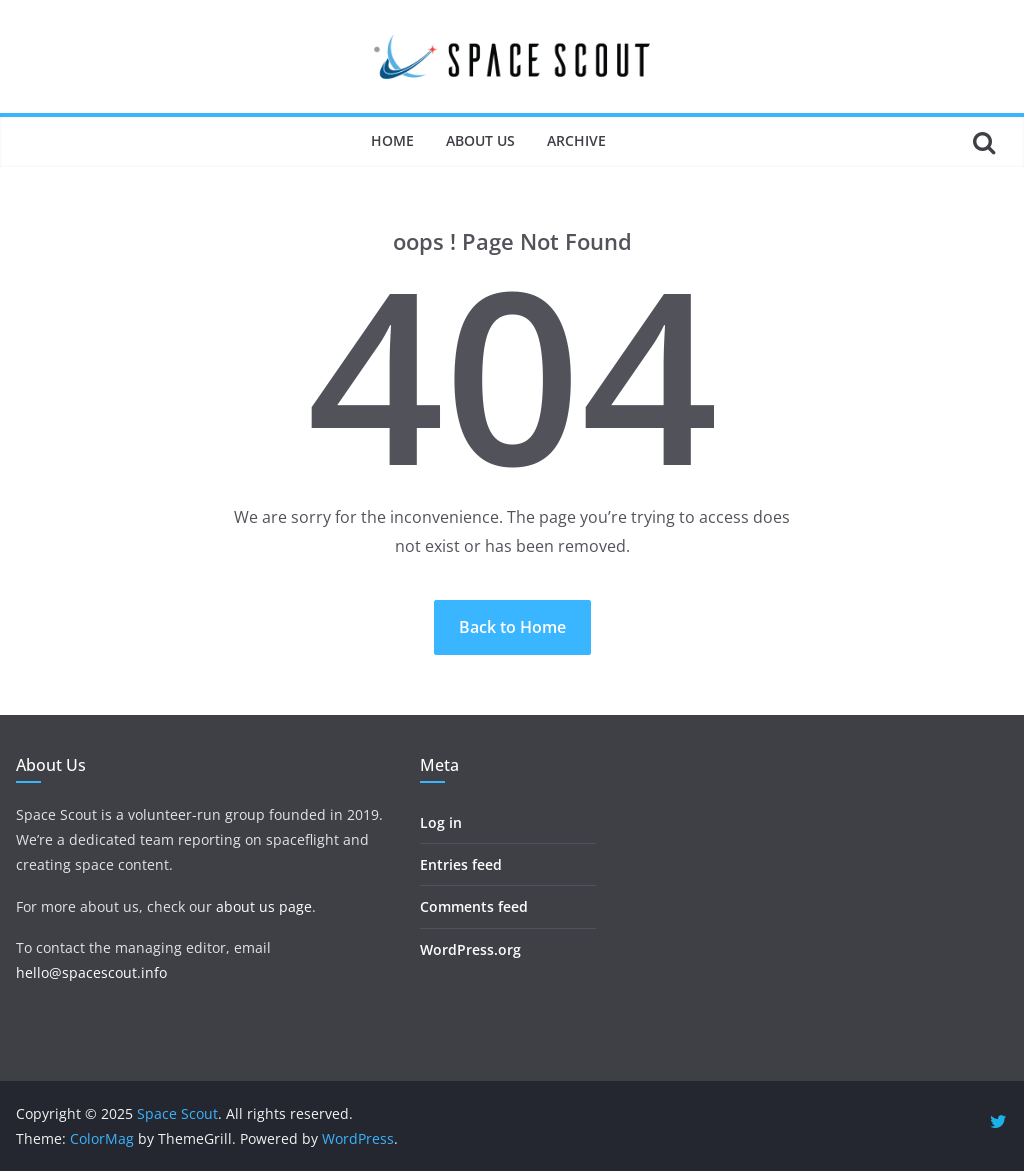 This screenshot has height=1171, width=1024. Describe the element at coordinates (392, 140) in the screenshot. I see `Home` at that location.